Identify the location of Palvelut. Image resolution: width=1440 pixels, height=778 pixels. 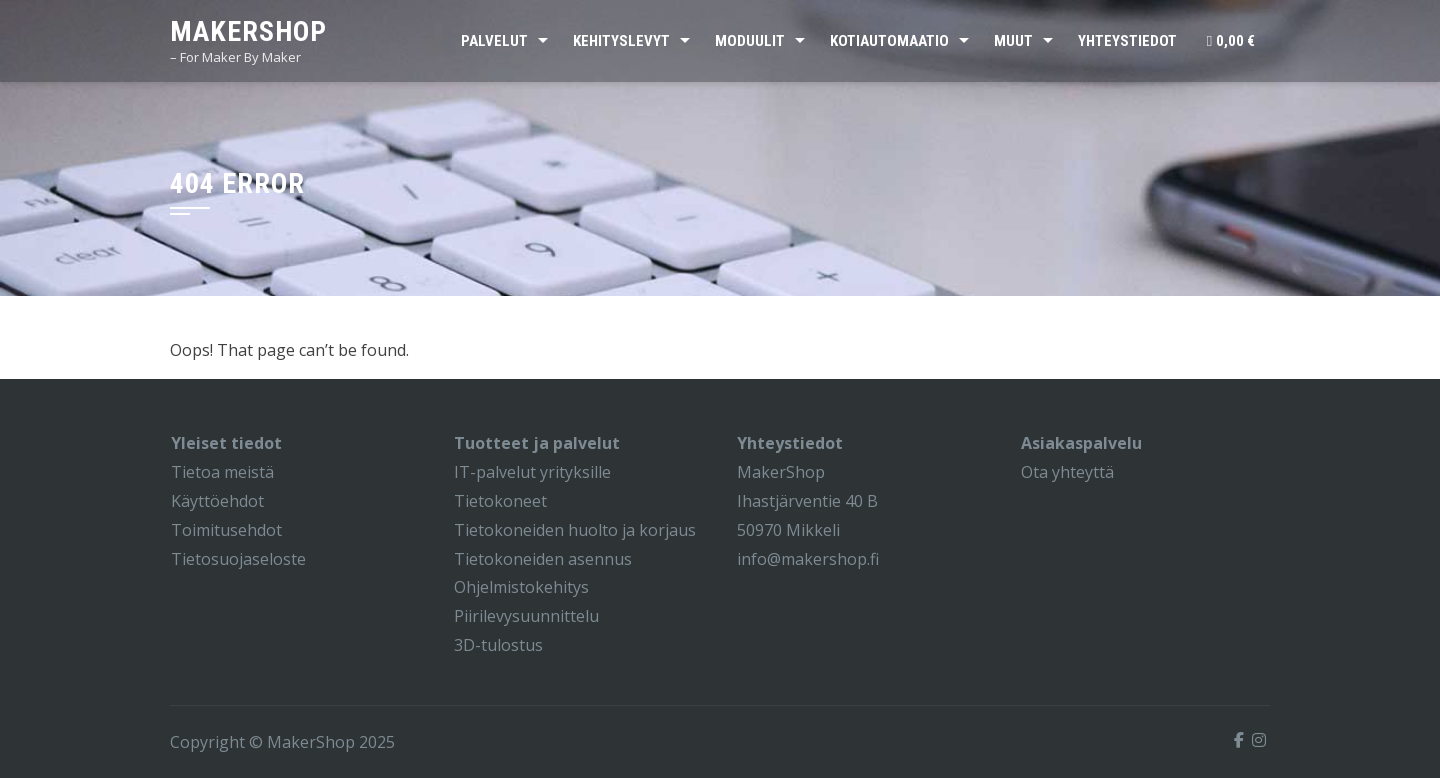
(494, 41).